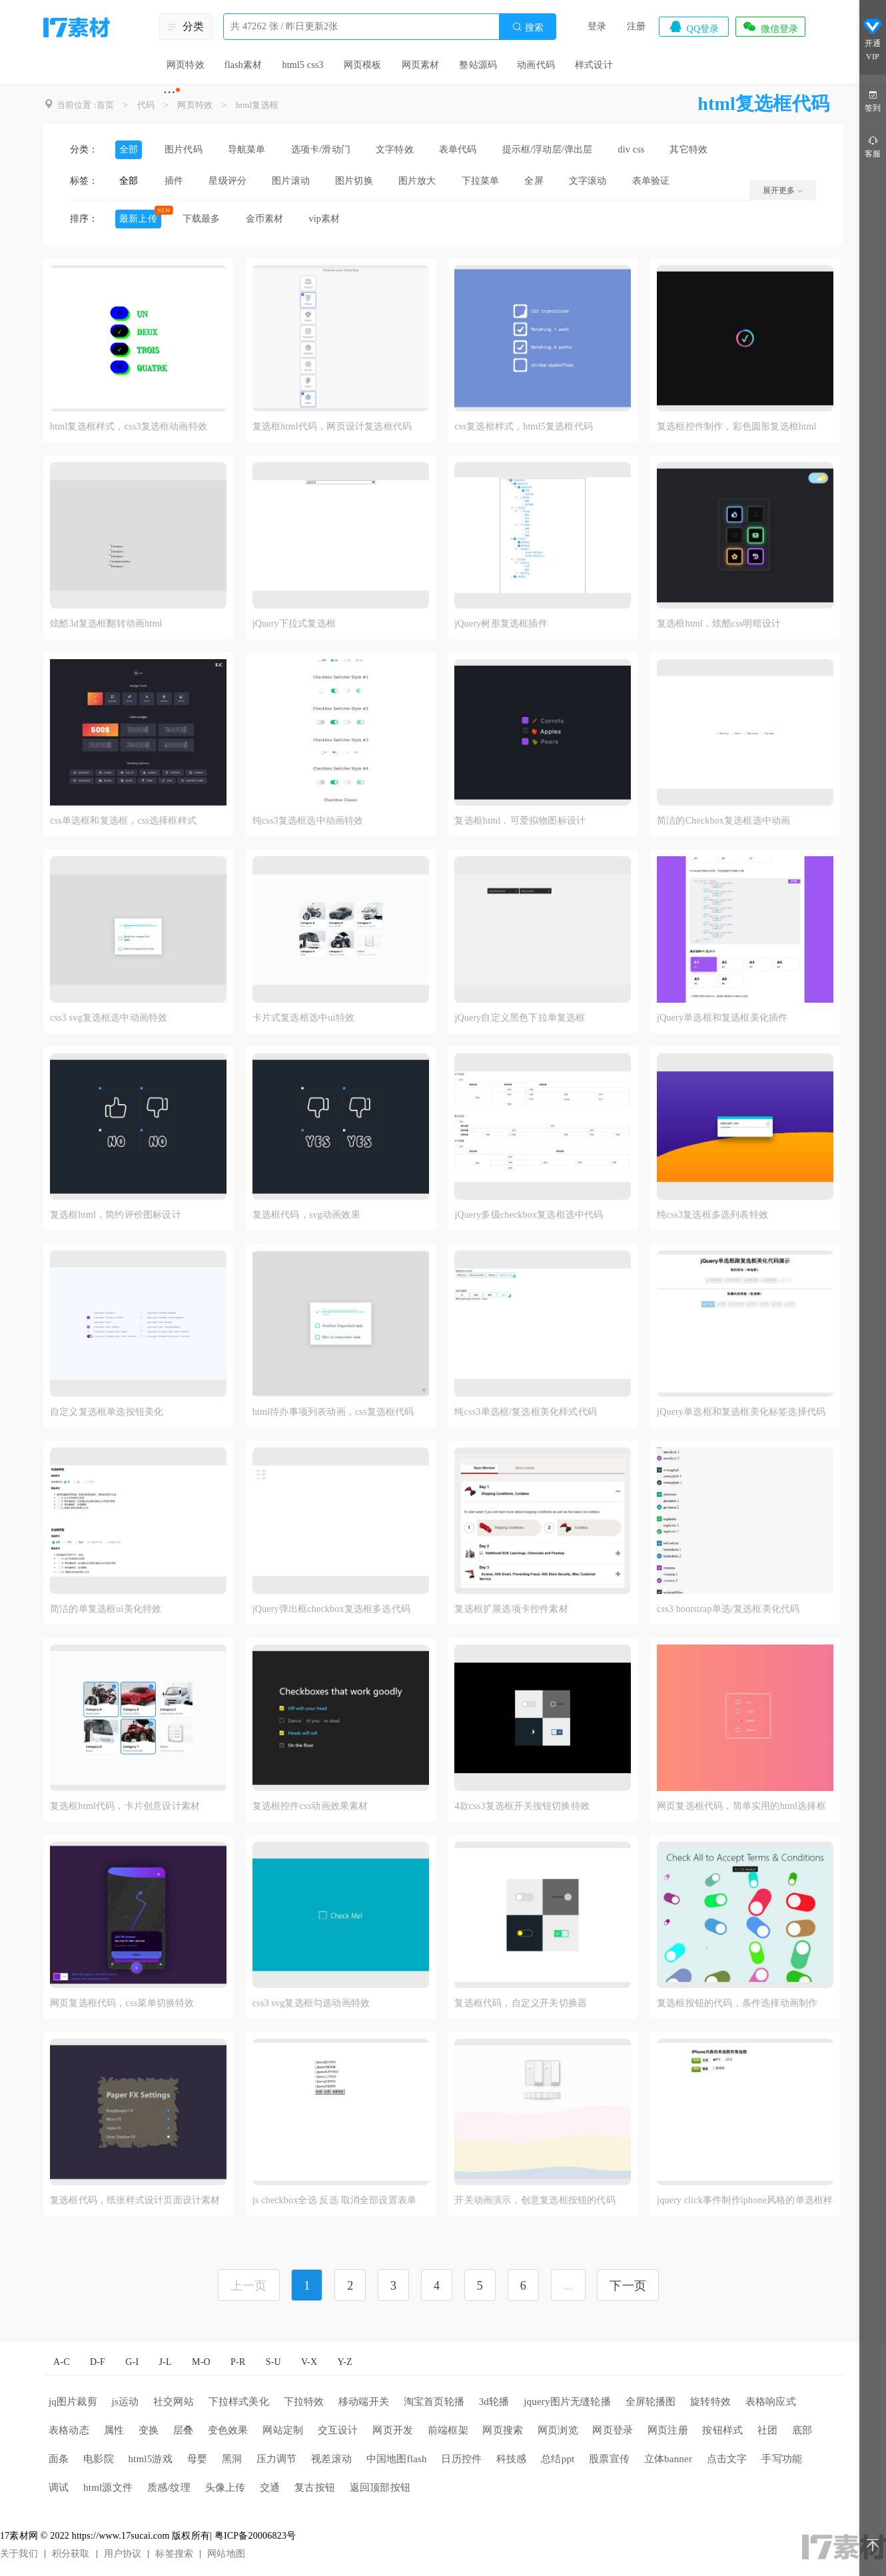  What do you see at coordinates (628, 2285) in the screenshot?
I see `下一页` at bounding box center [628, 2285].